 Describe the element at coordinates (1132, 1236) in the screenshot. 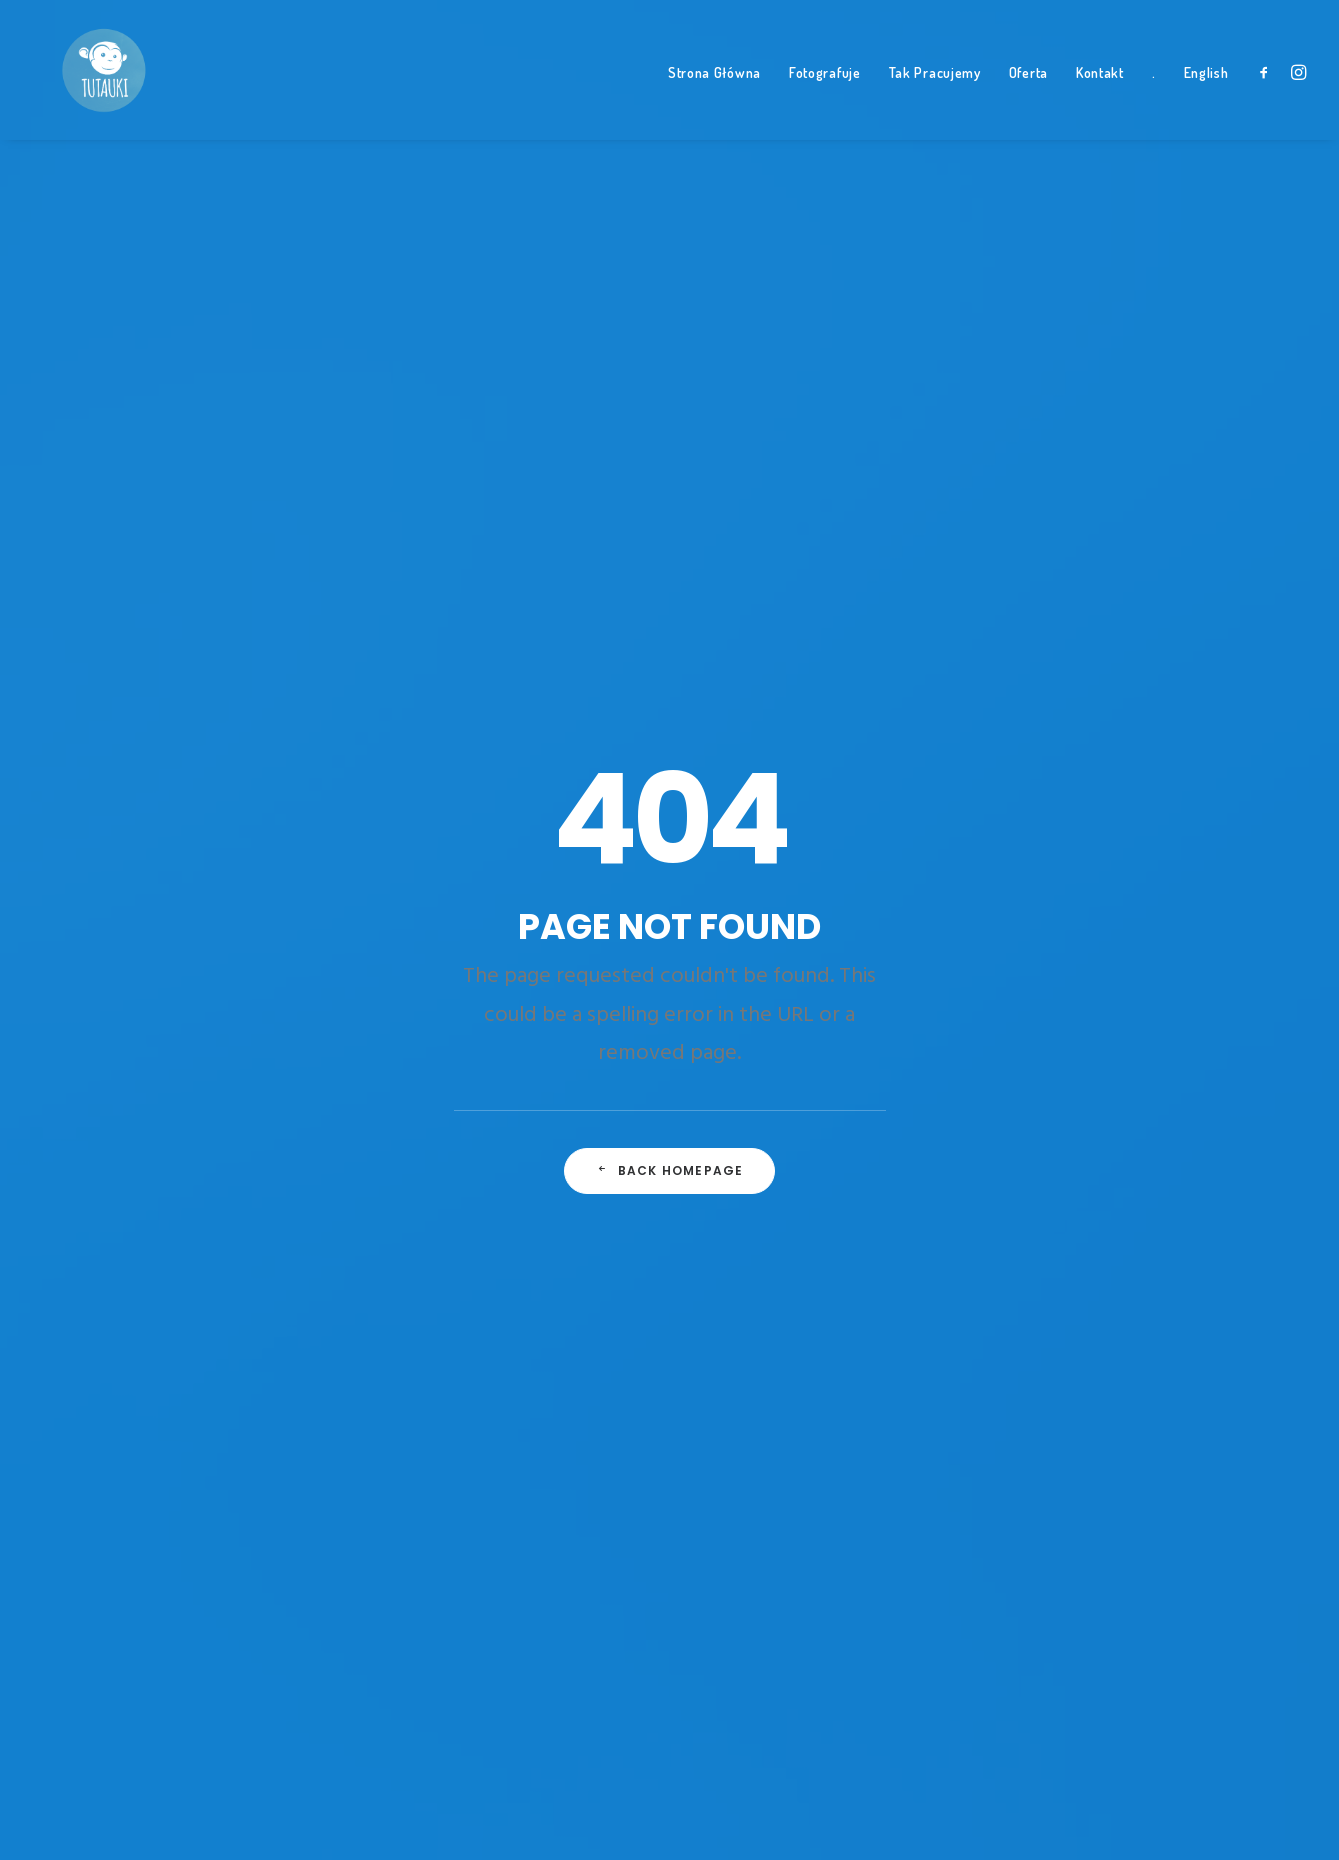

I see `Pociąg [Pociąg (1 element)]` at that location.